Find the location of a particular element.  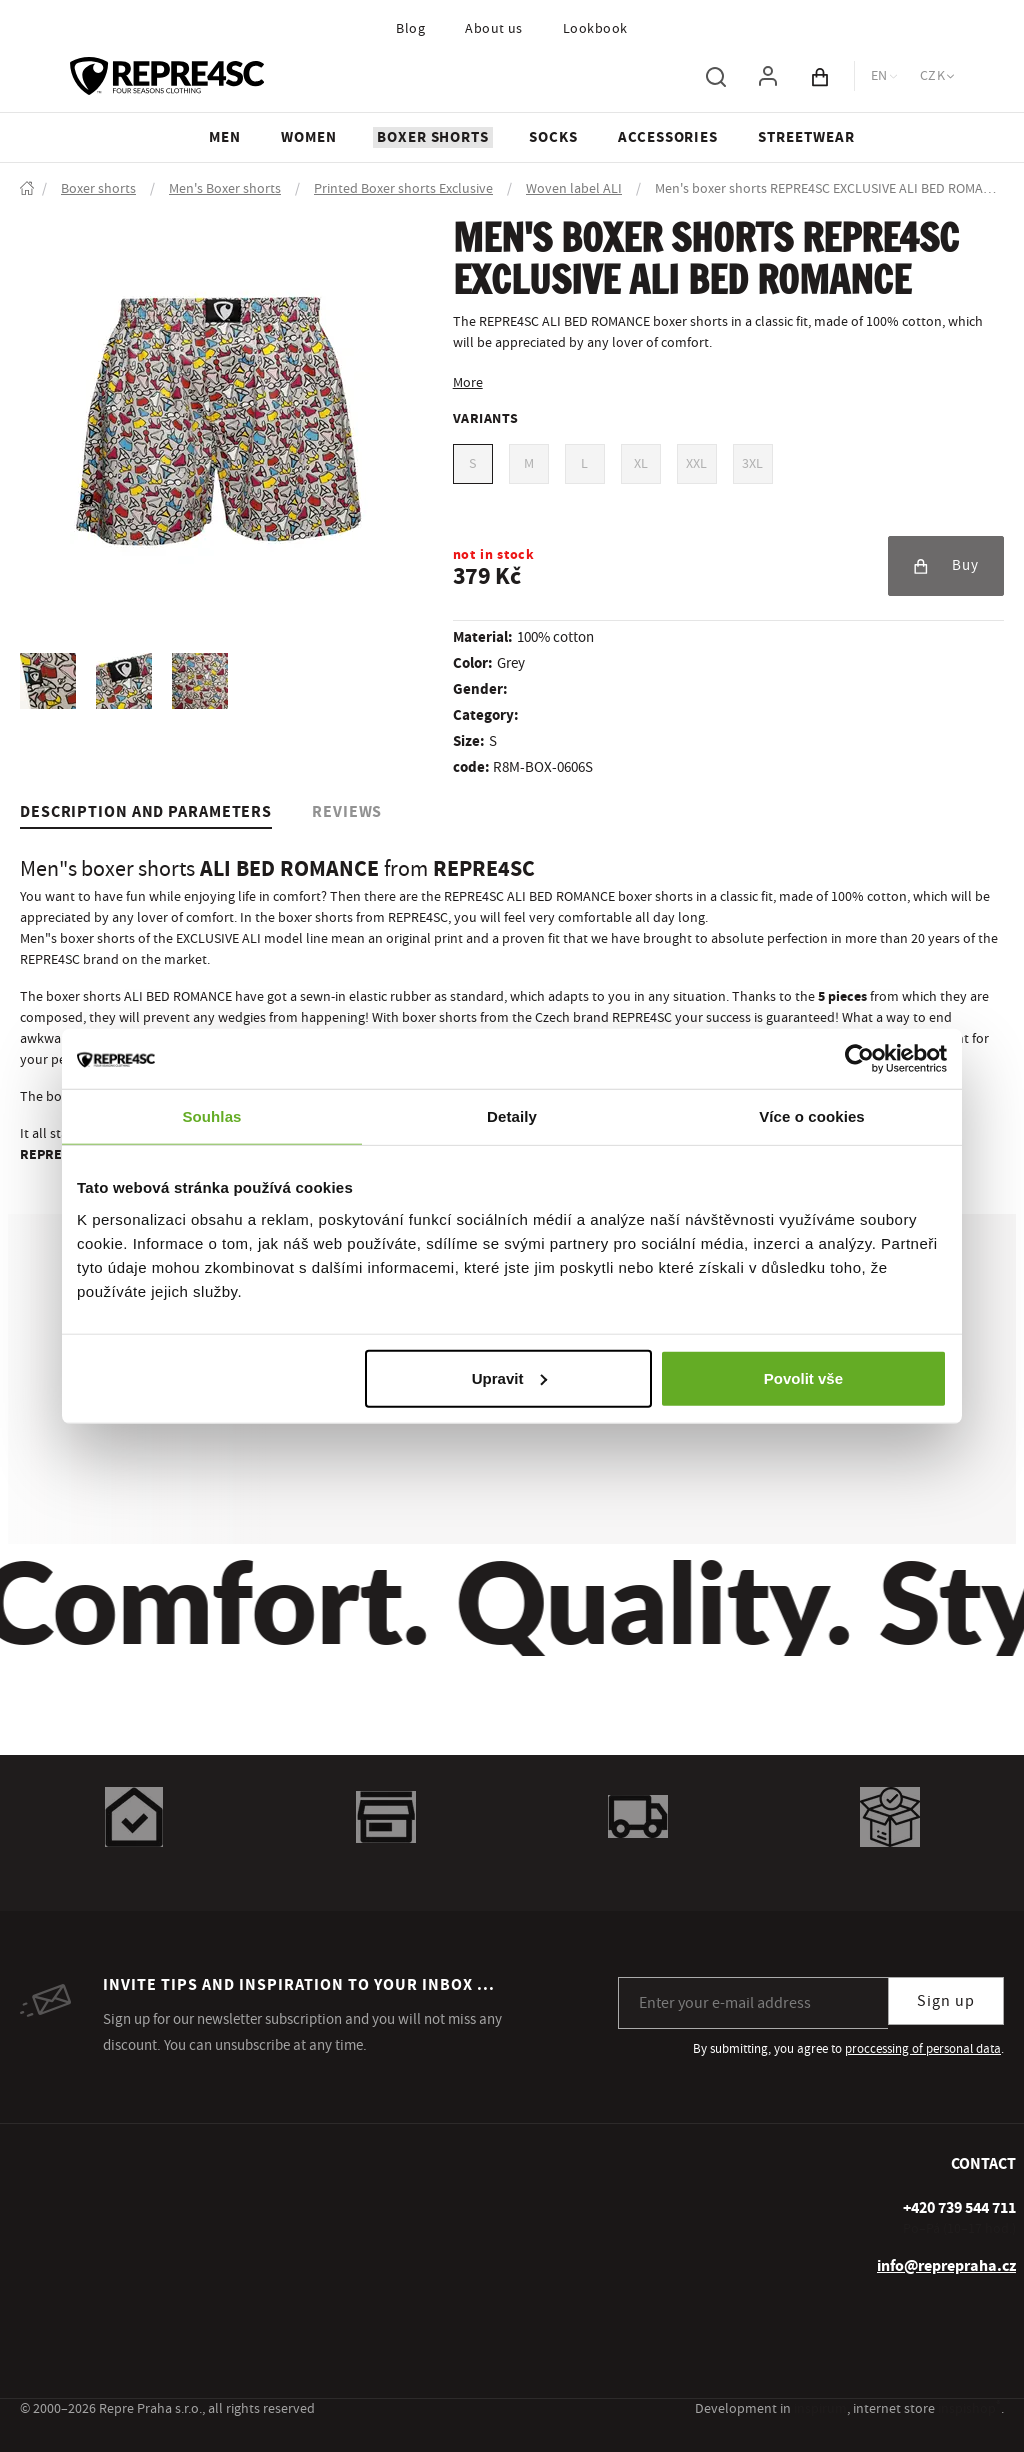

info@reprepraha.cz is located at coordinates (946, 2266).